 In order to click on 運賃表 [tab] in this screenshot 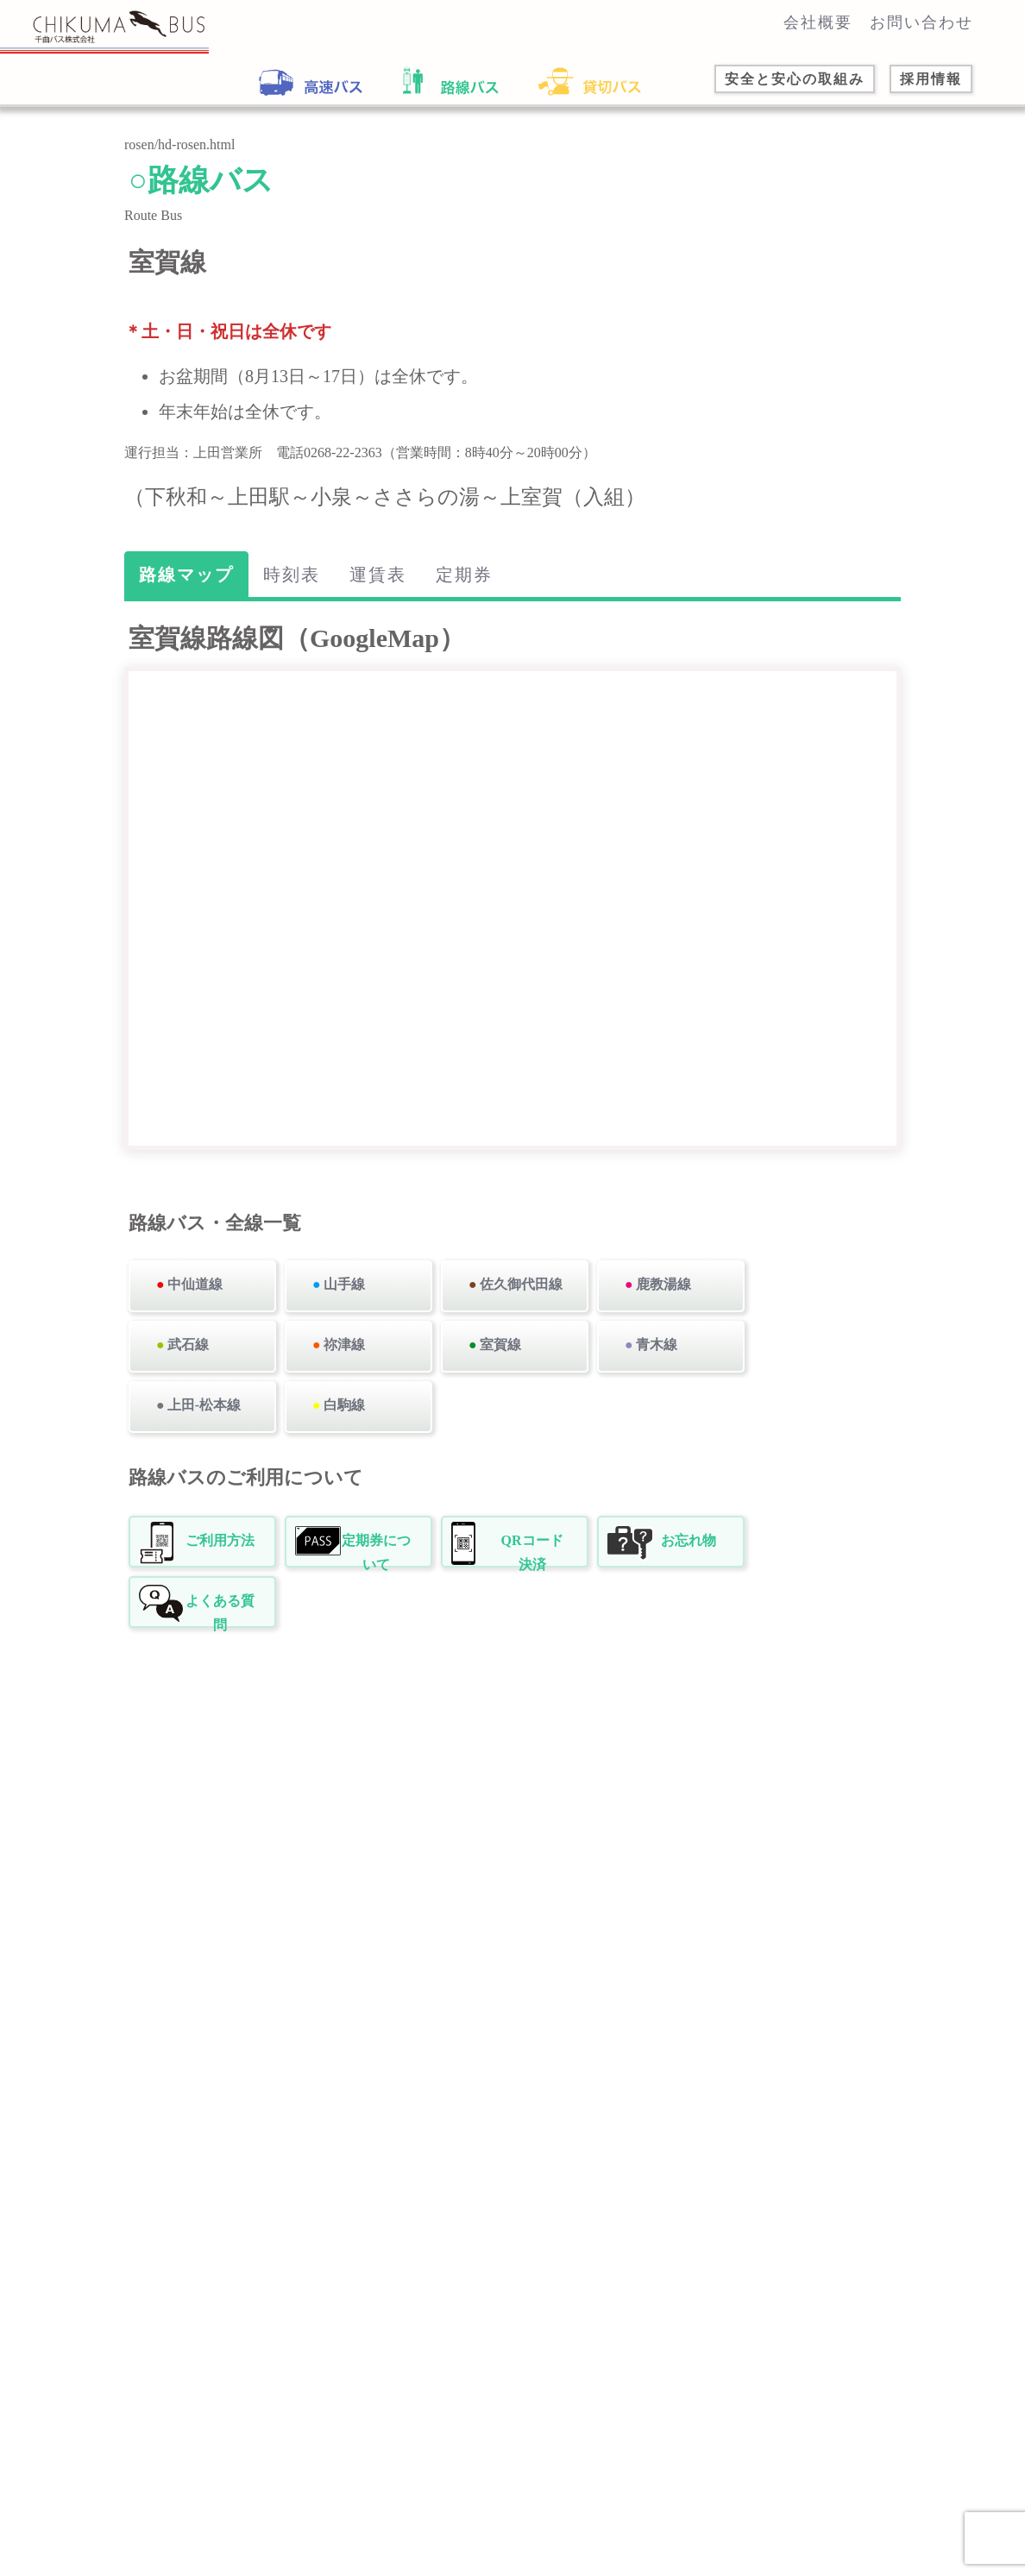, I will do `click(377, 574)`.